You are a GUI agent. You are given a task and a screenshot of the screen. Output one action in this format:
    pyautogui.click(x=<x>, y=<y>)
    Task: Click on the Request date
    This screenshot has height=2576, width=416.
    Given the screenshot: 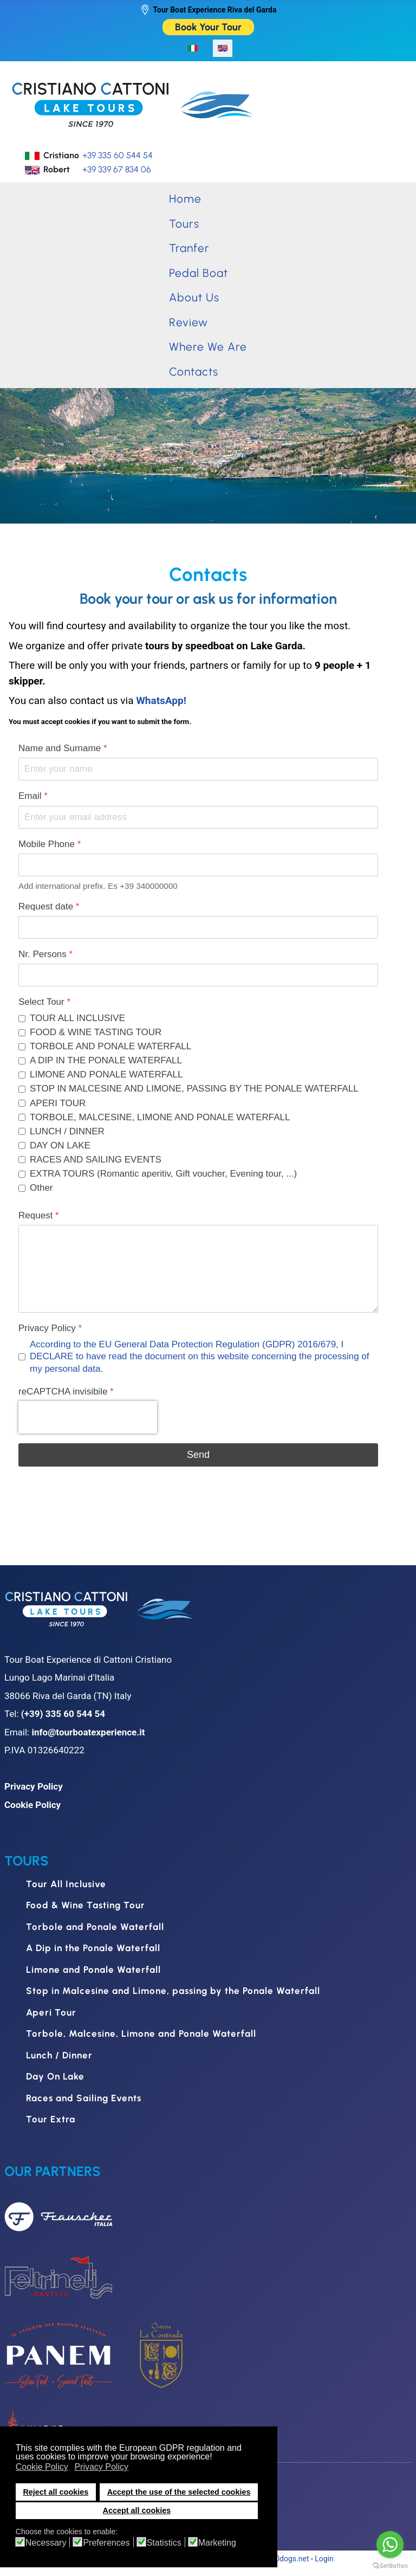 What is the action you would take?
    pyautogui.click(x=48, y=906)
    